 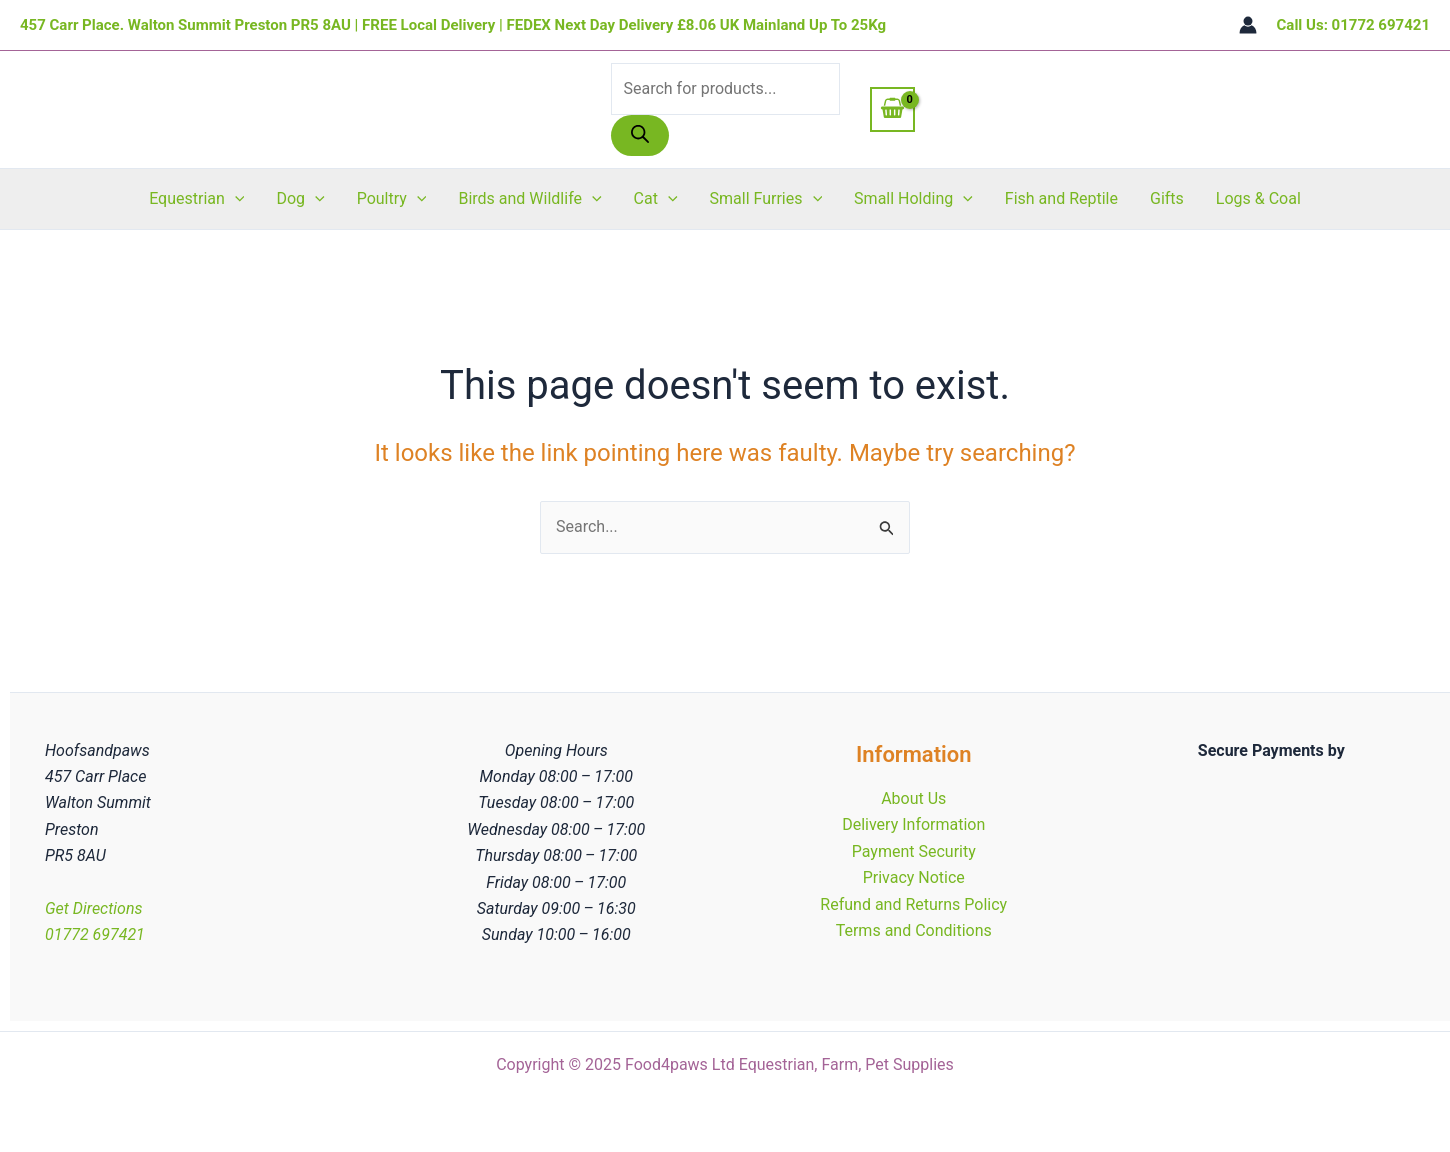 I want to click on Birds and Wildlife, so click(x=529, y=199).